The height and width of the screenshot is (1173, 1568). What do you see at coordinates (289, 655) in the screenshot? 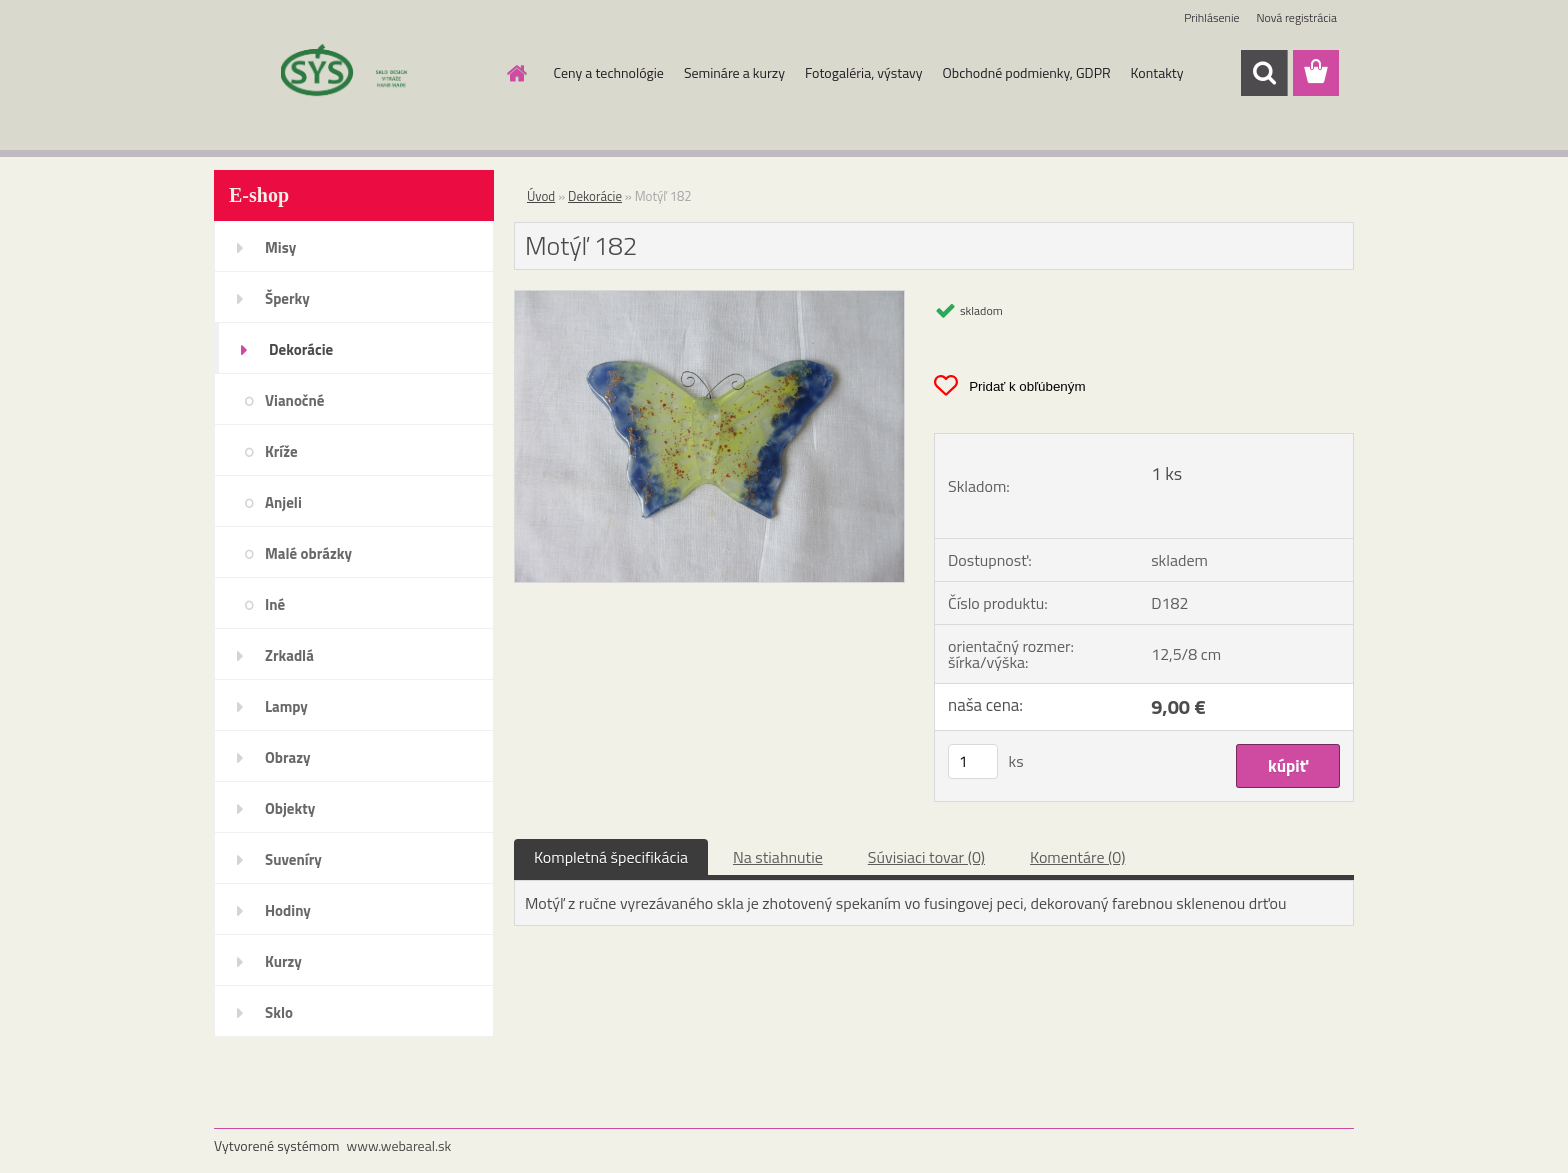
I see `Zrkadlá` at bounding box center [289, 655].